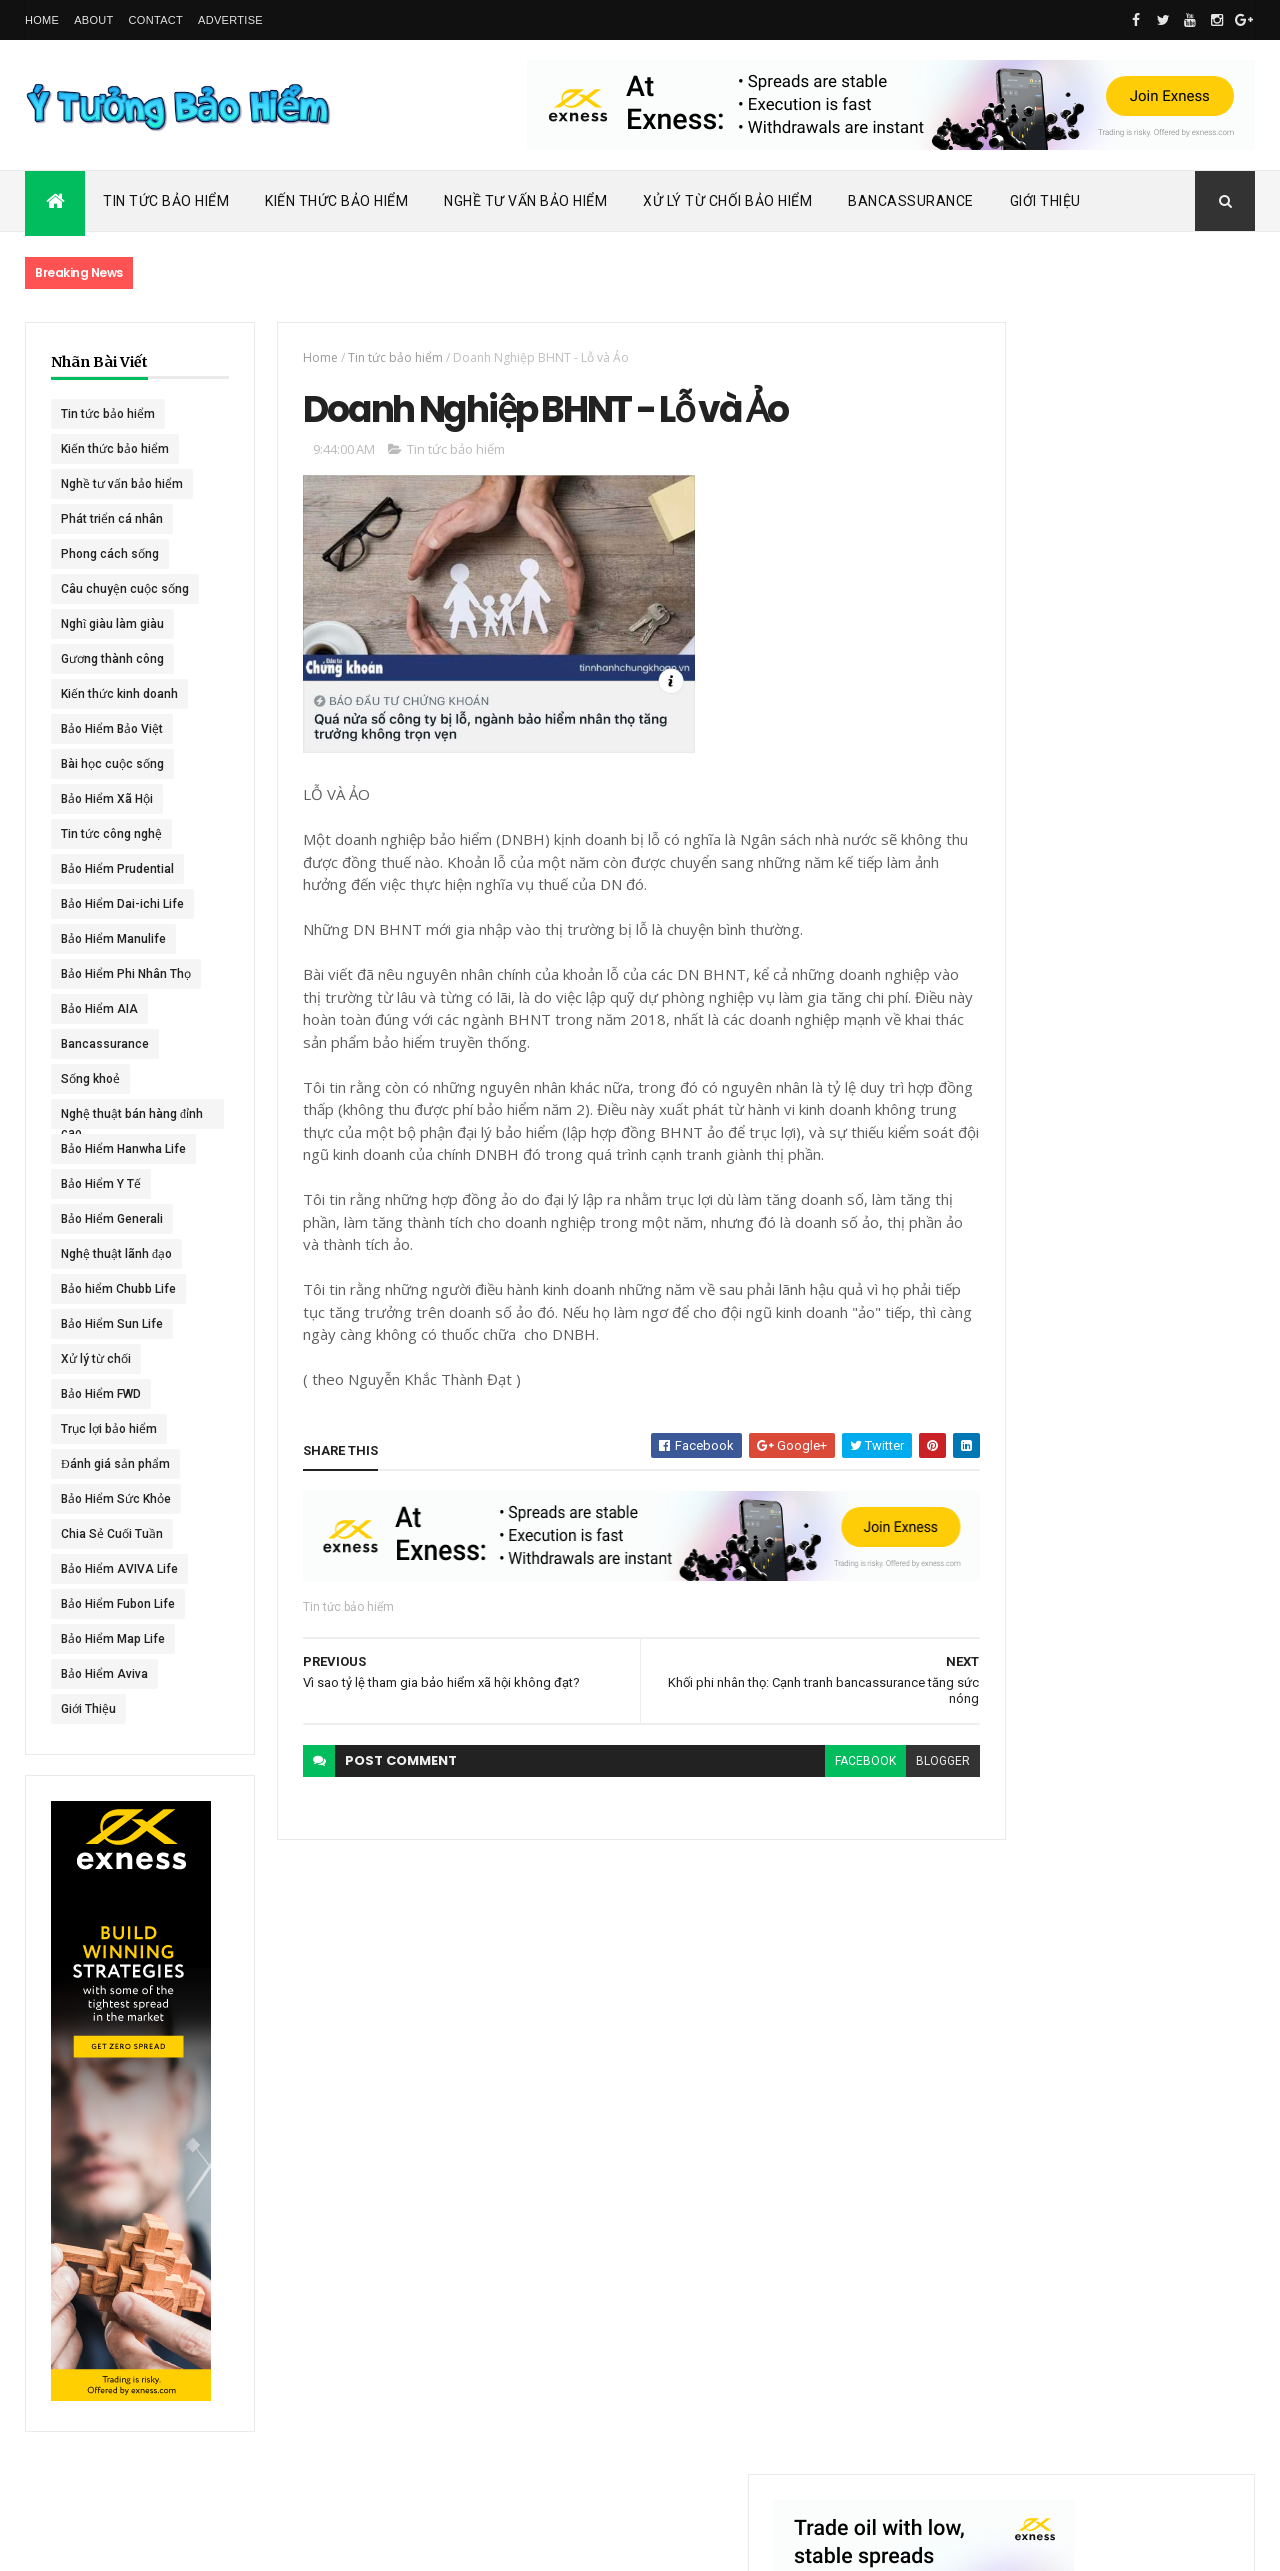 The image size is (1280, 2571). I want to click on Kiến thức bảo hiểm, so click(115, 449).